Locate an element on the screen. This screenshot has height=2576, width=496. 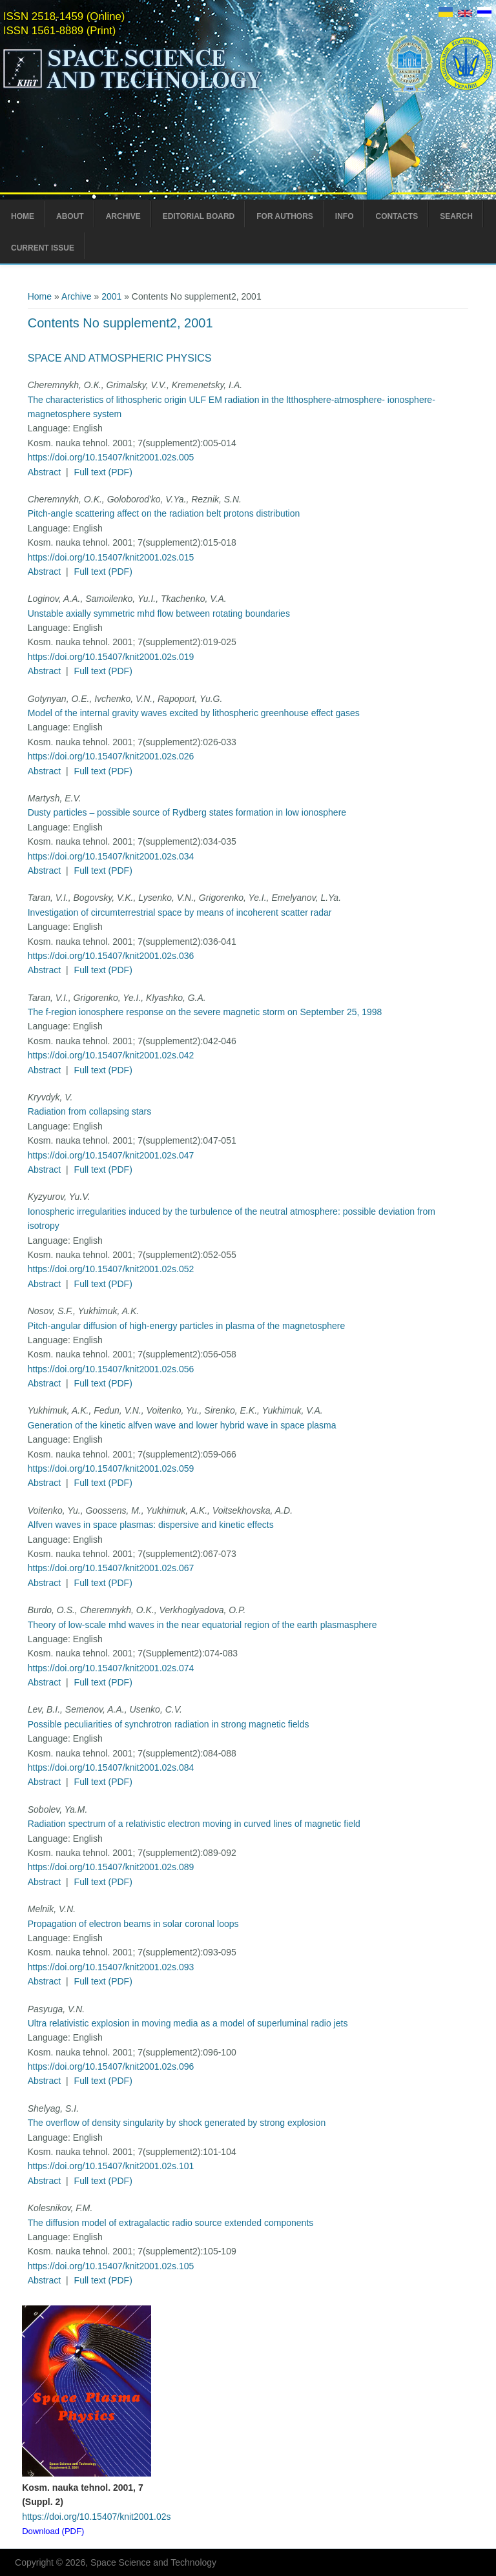
https://doi.org/10.15407/knit2001.02s.047 is located at coordinates (111, 1155).